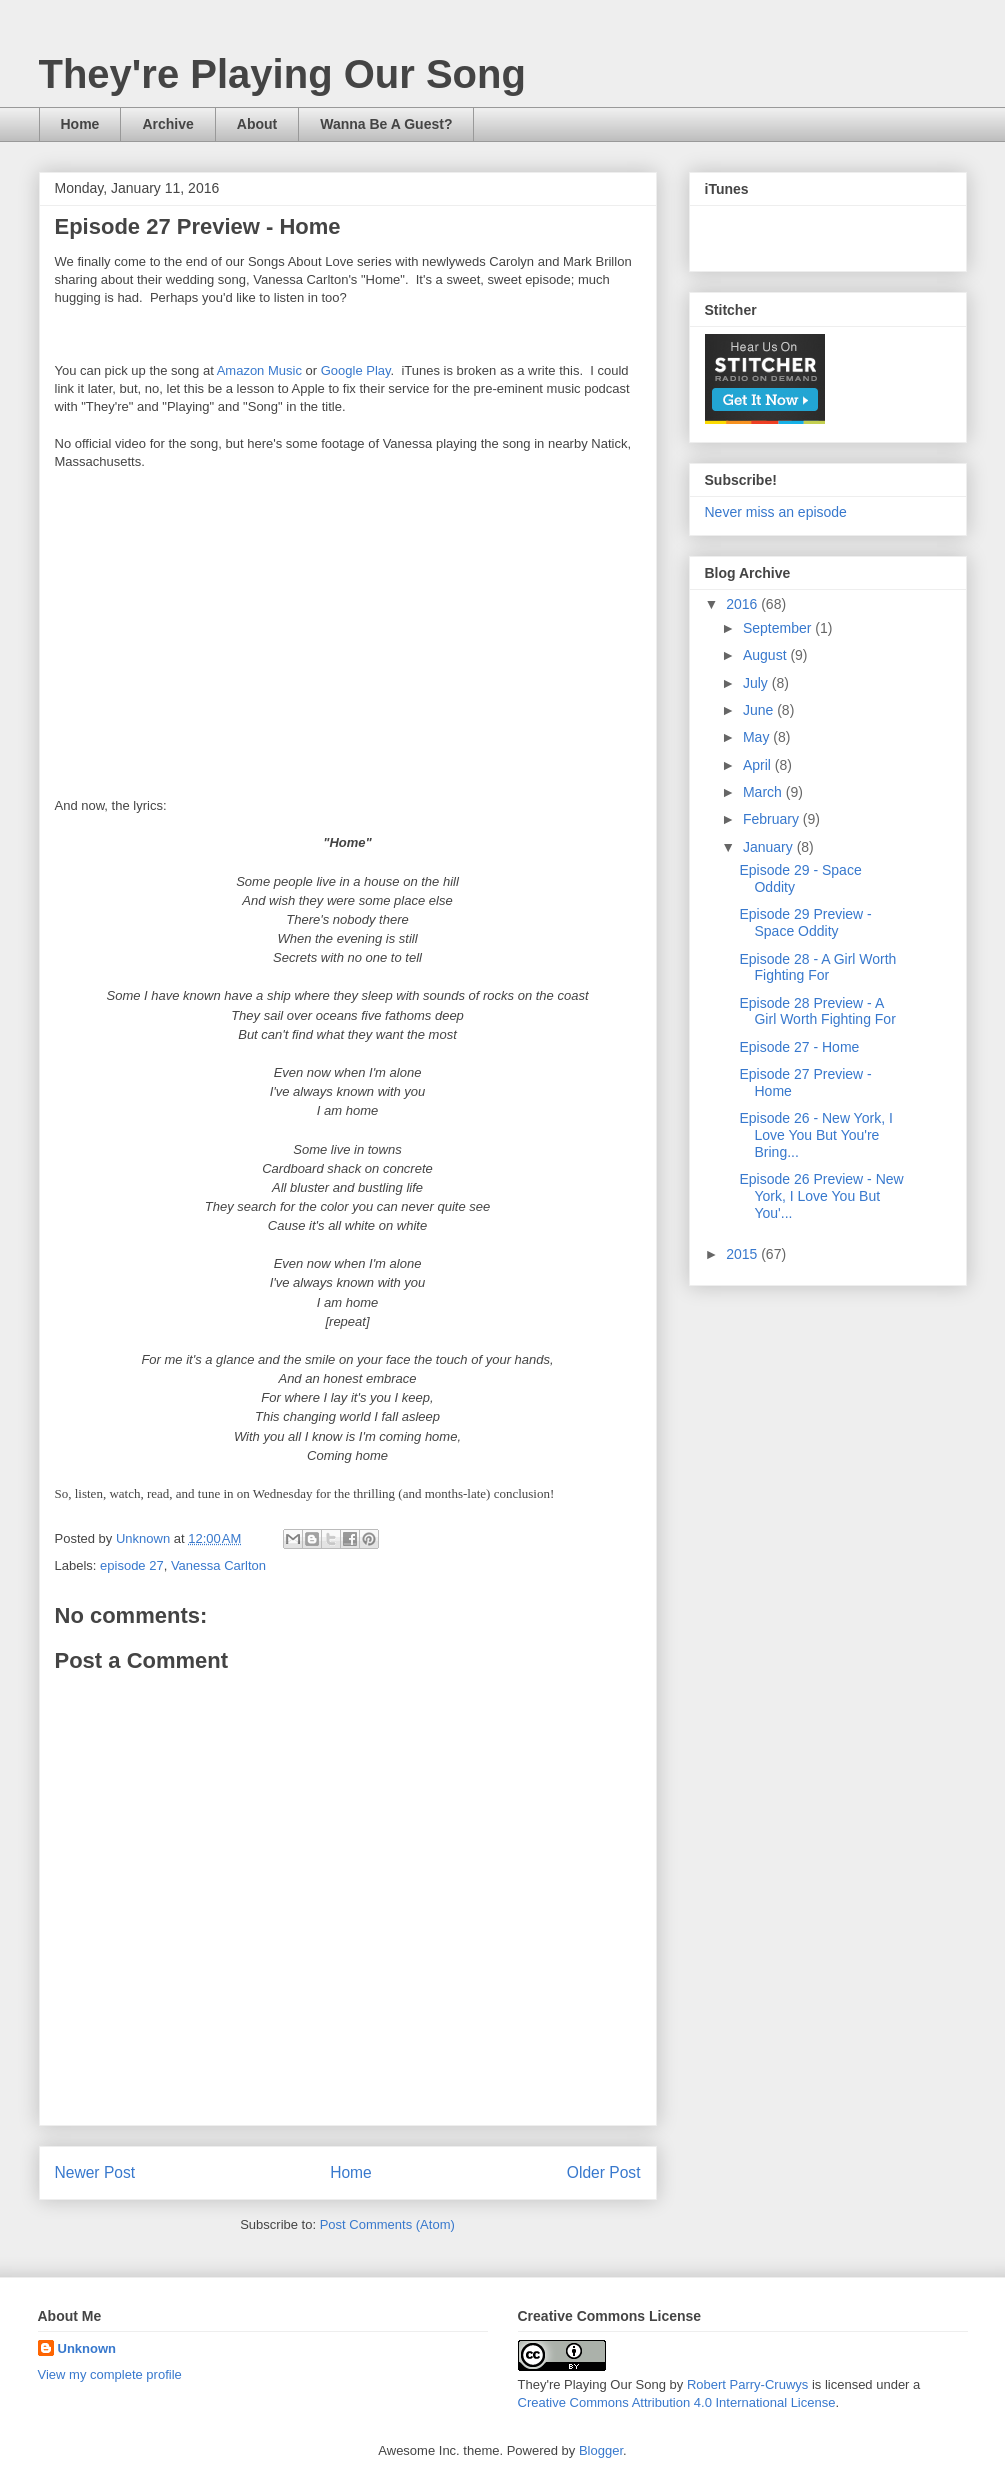 Image resolution: width=1005 pixels, height=2490 pixels. I want to click on Unknown, so click(87, 2348).